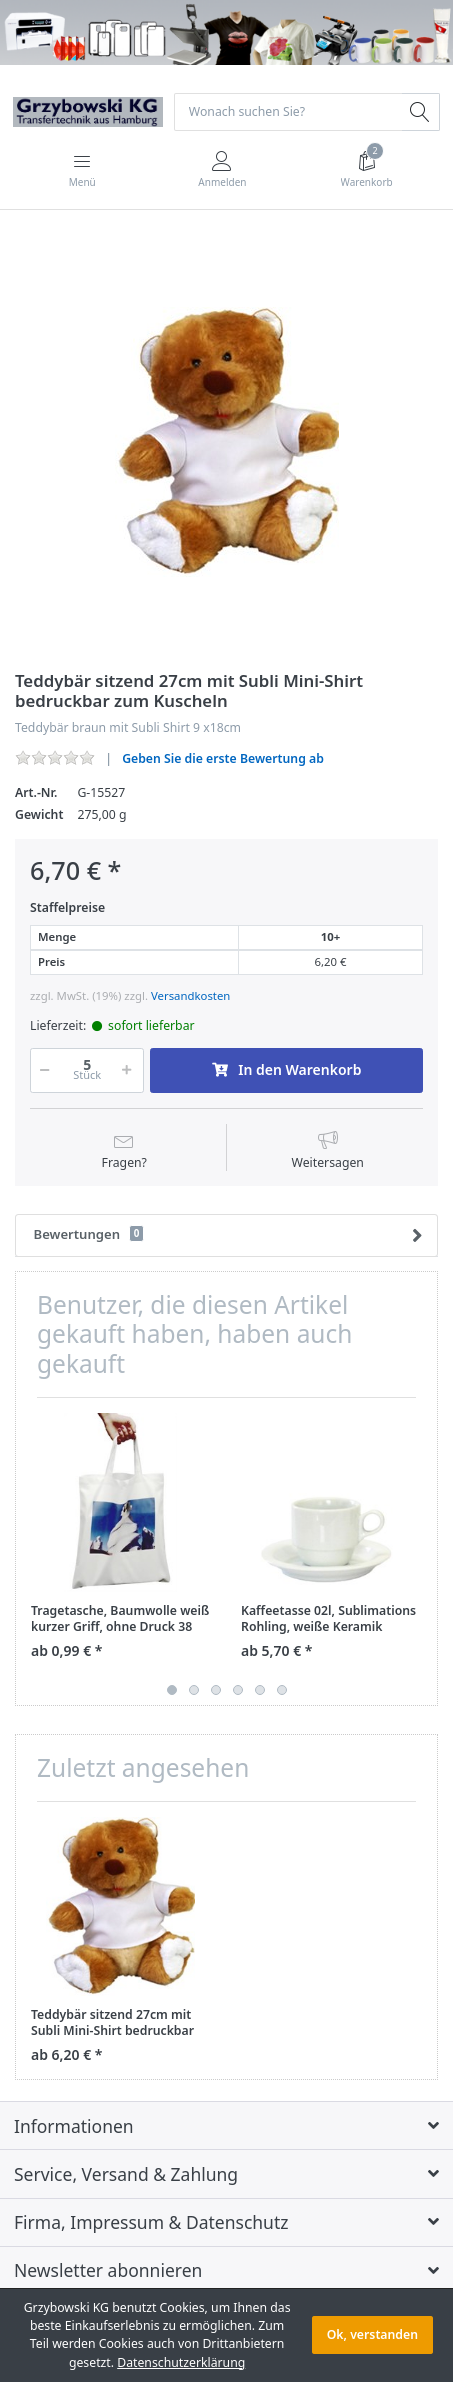  I want to click on [option], so click(226, 442).